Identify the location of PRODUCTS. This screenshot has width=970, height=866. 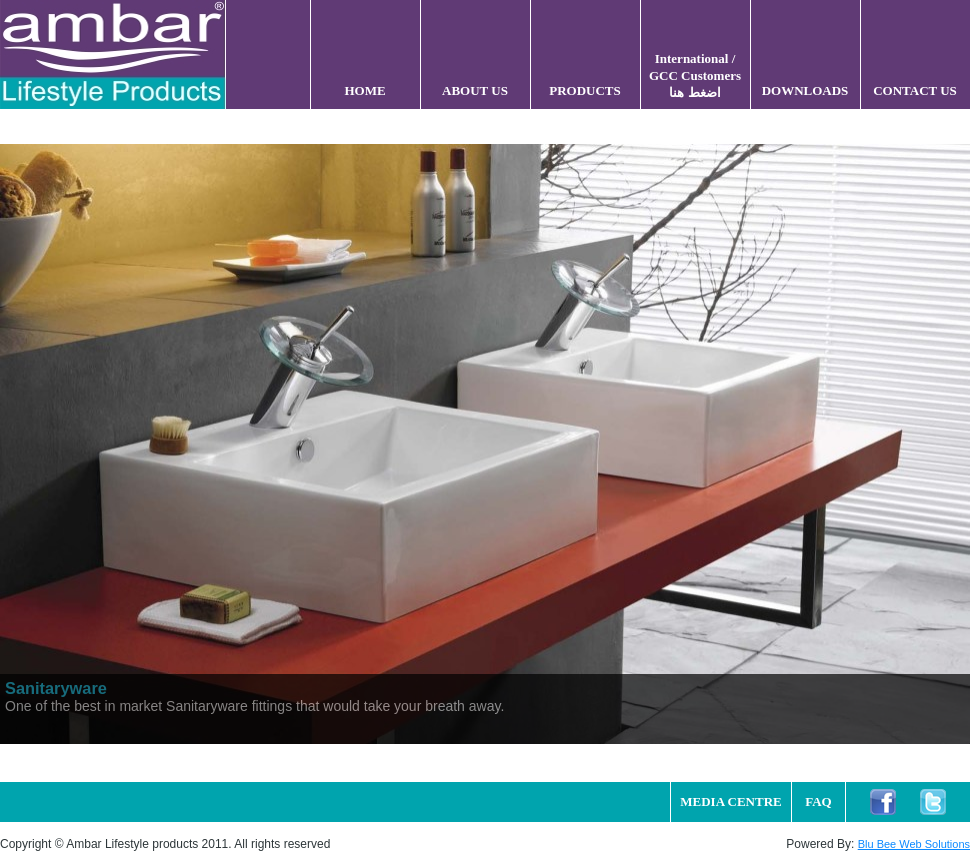
(585, 90).